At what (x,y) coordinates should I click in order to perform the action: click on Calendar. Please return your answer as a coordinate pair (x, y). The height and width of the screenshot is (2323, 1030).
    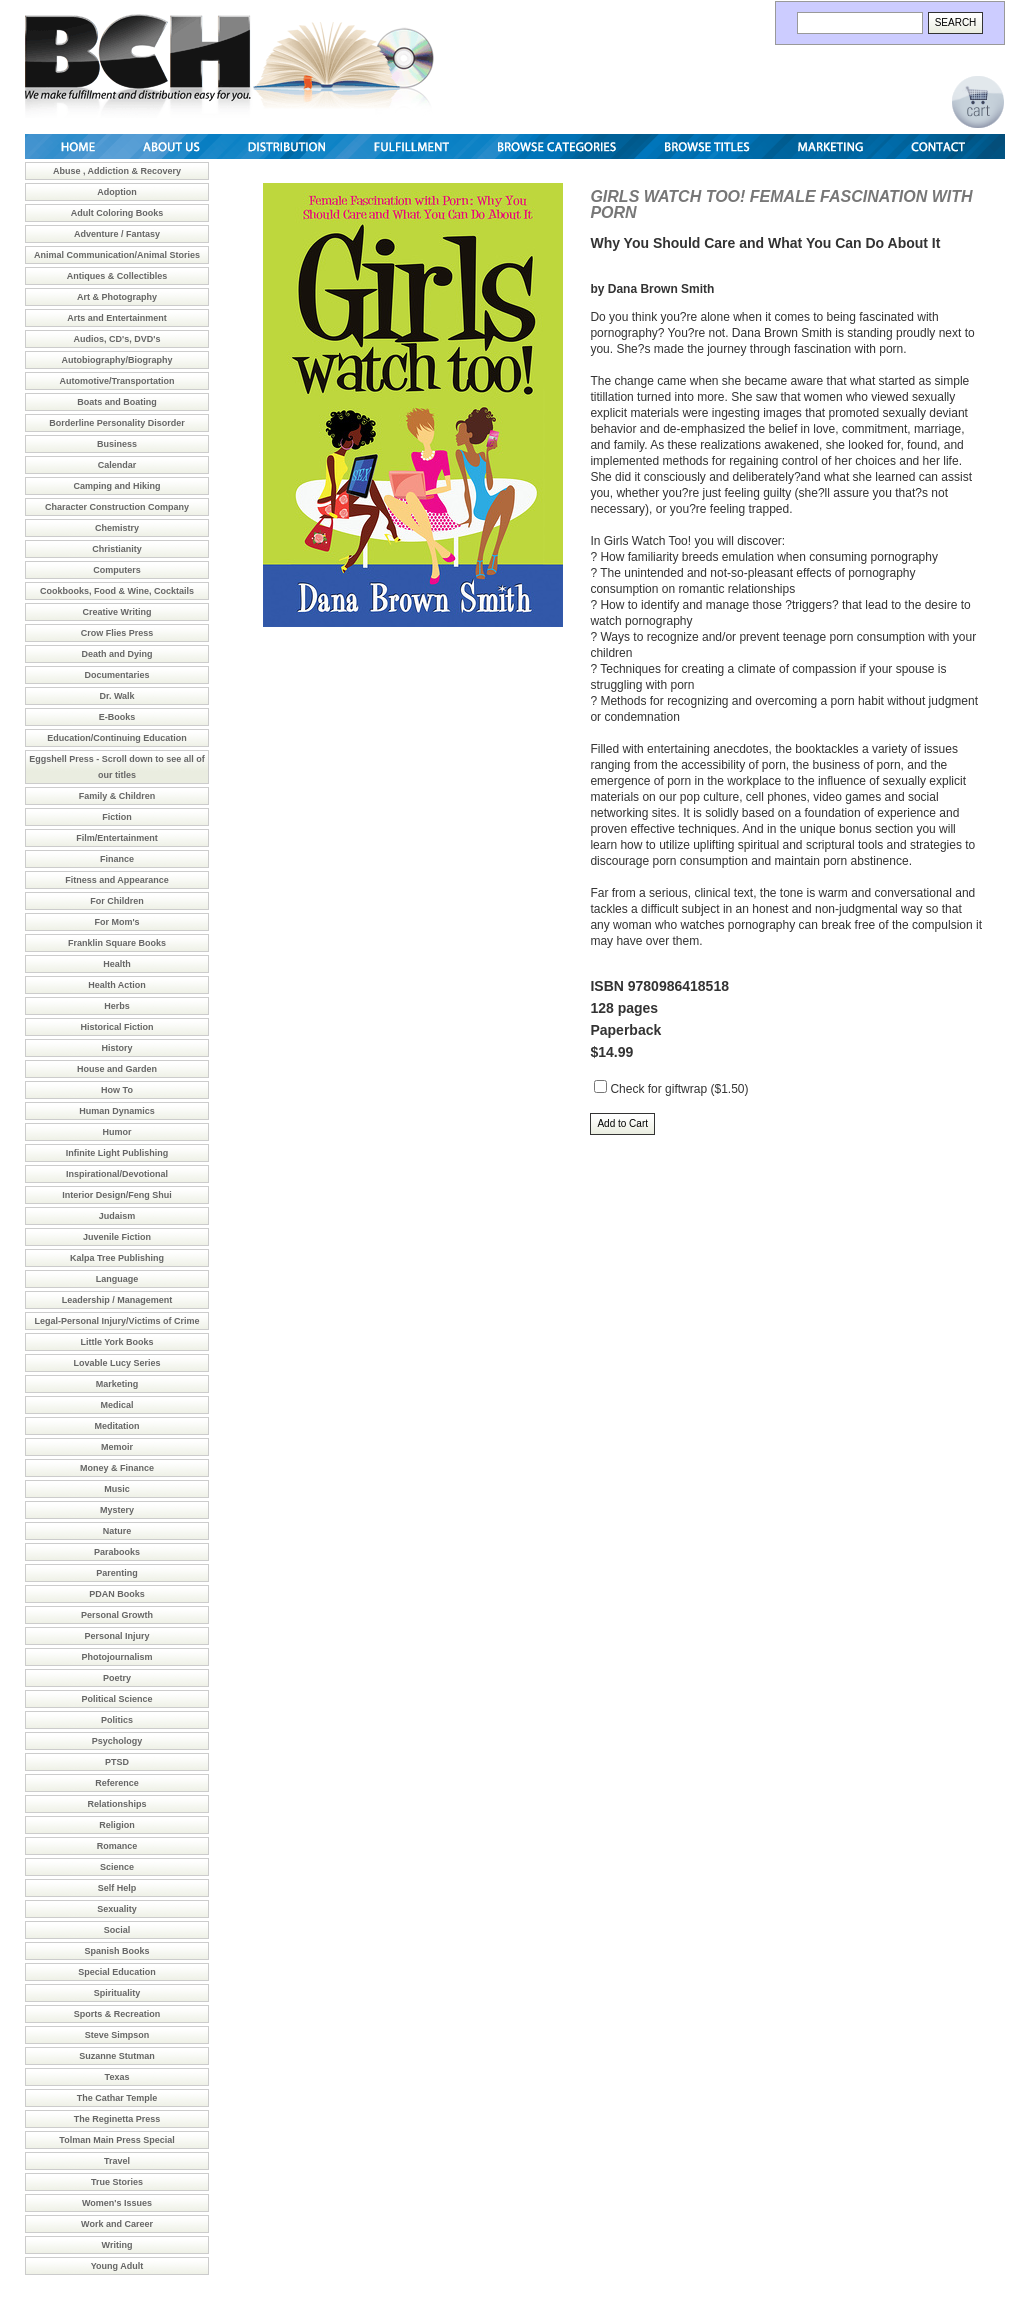
    Looking at the image, I should click on (117, 465).